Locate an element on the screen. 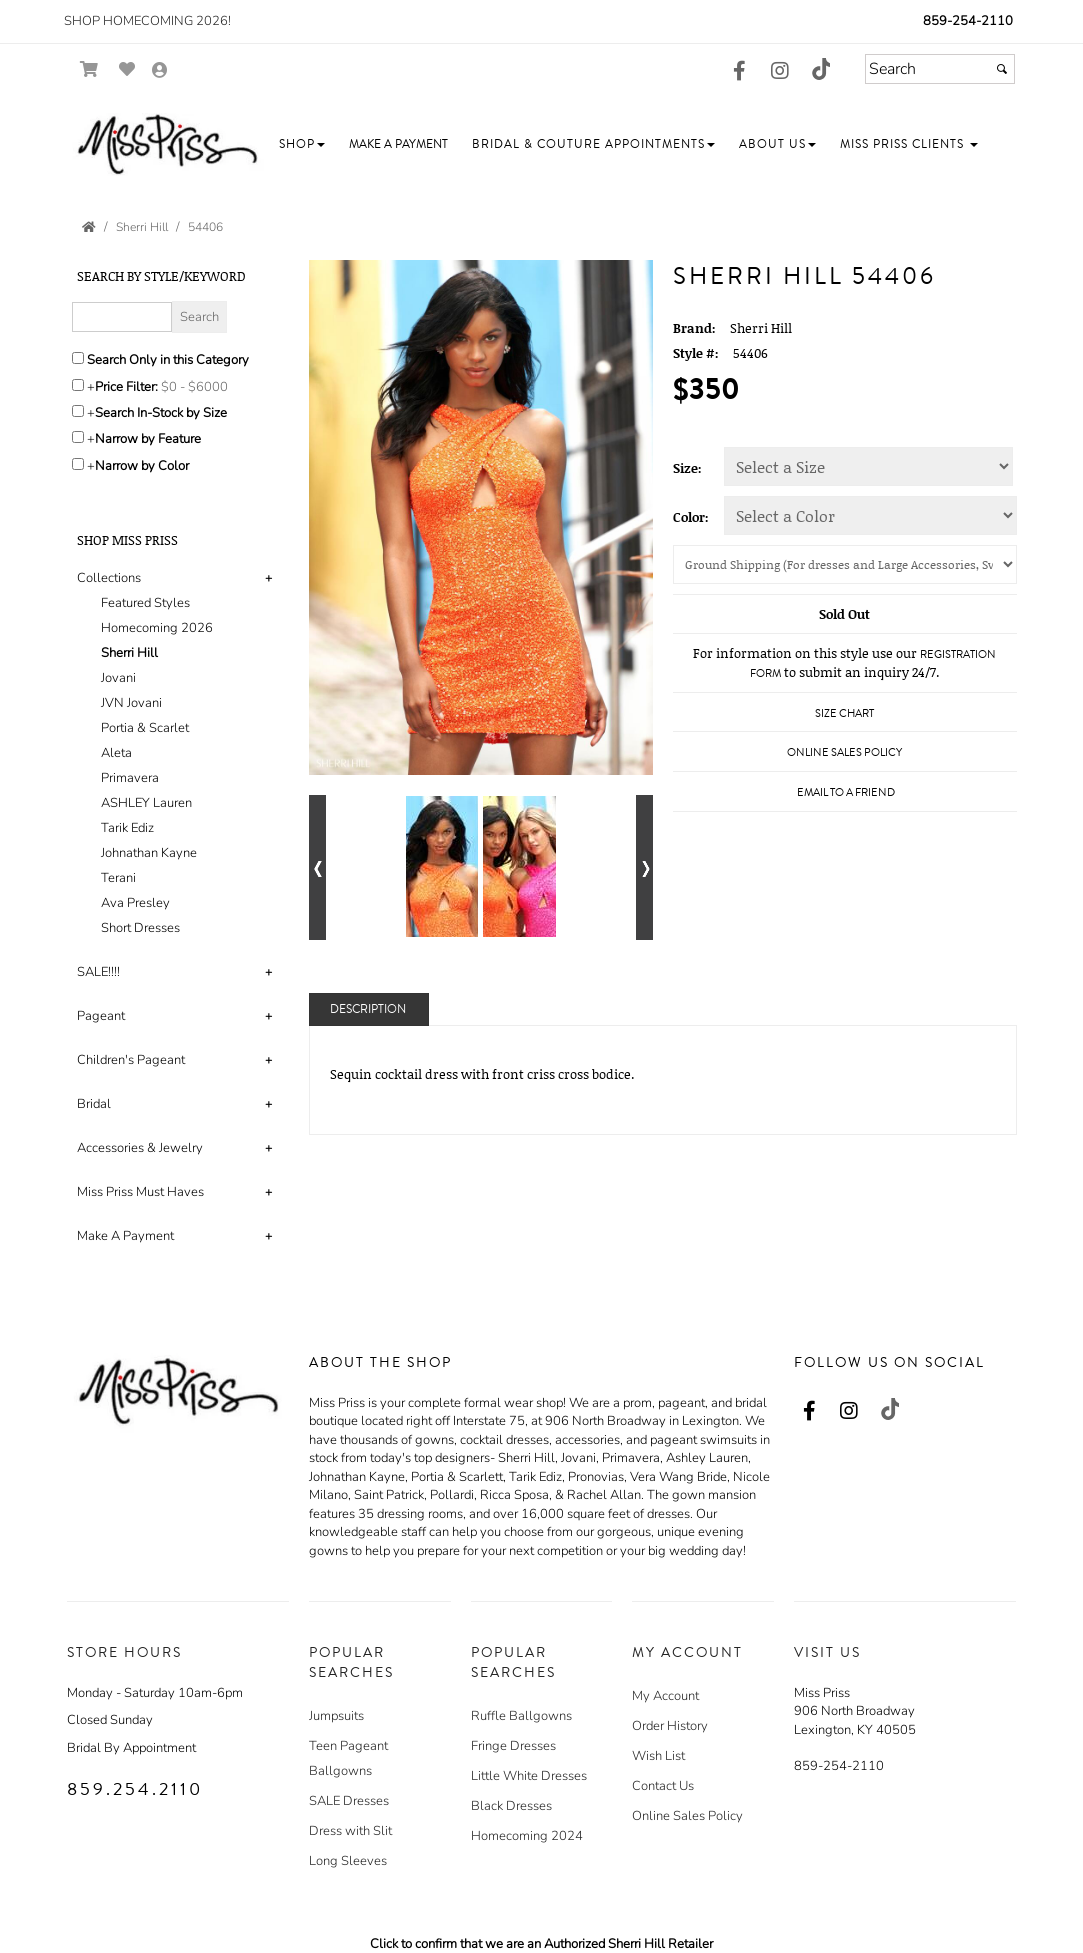  859.254.2110 is located at coordinates (135, 1789).